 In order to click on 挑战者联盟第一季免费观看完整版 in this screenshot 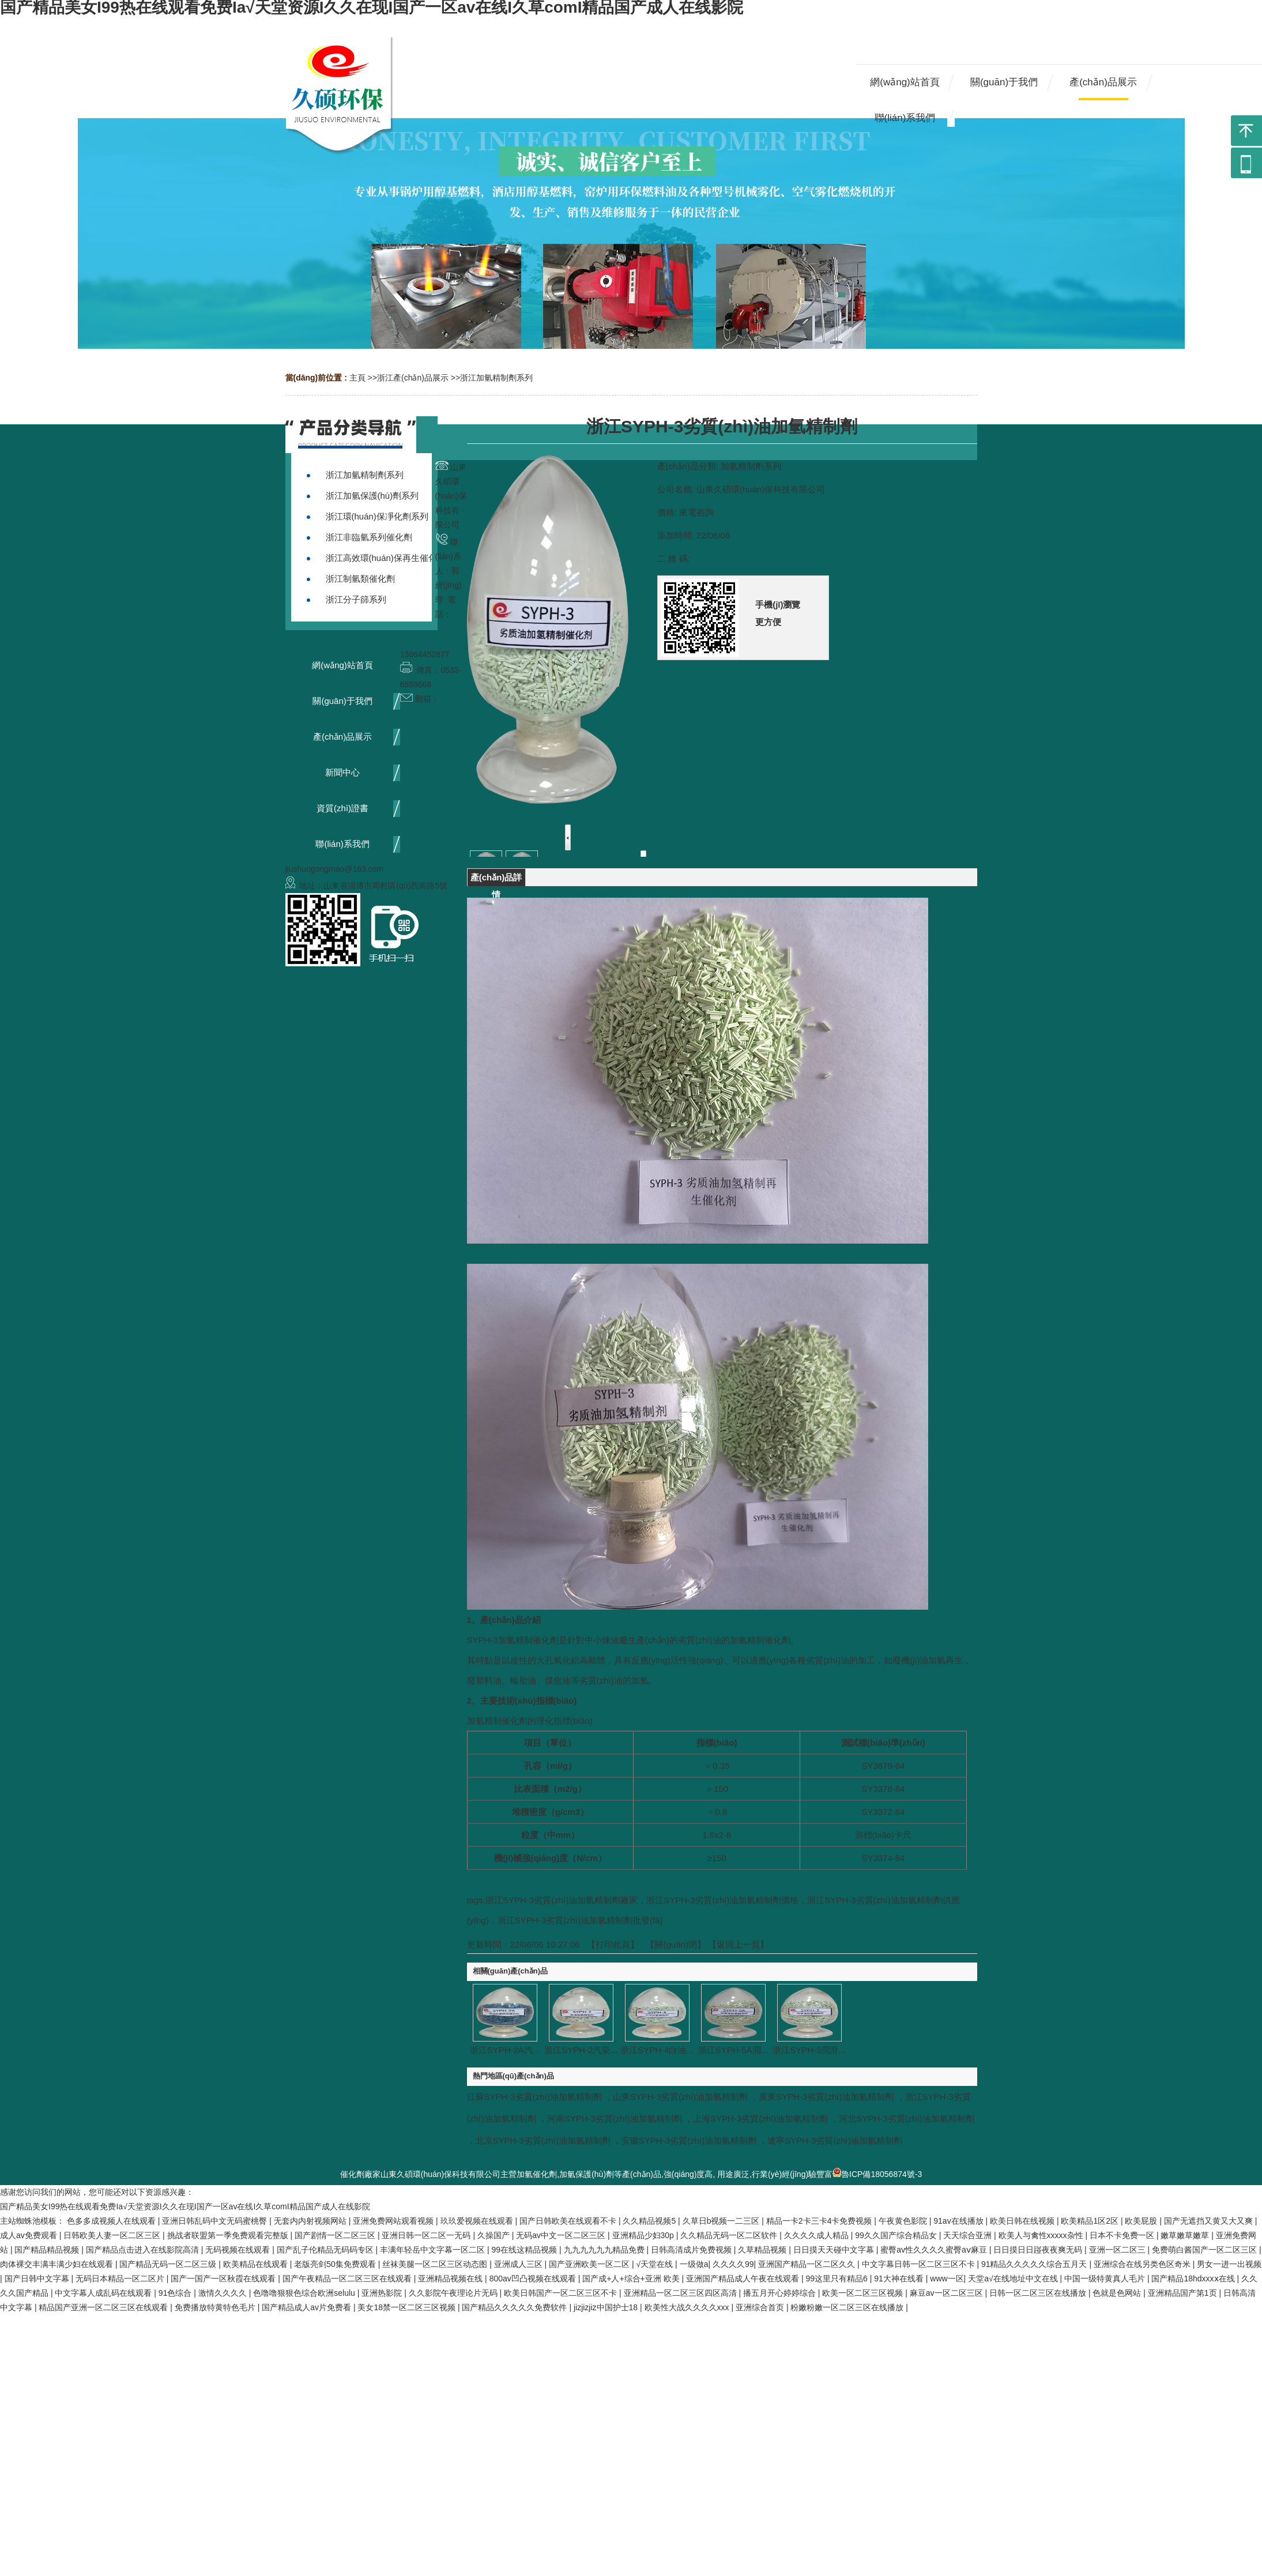, I will do `click(229, 2235)`.